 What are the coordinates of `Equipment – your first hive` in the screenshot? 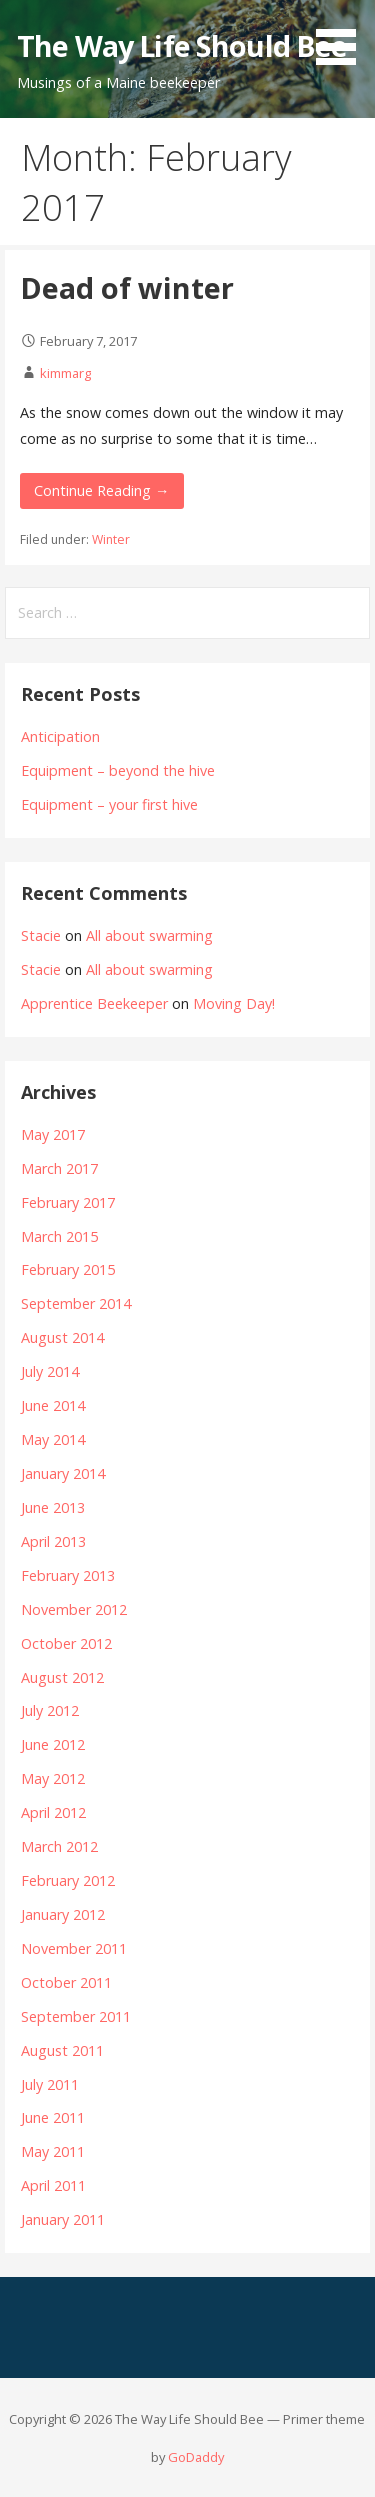 It's located at (109, 804).